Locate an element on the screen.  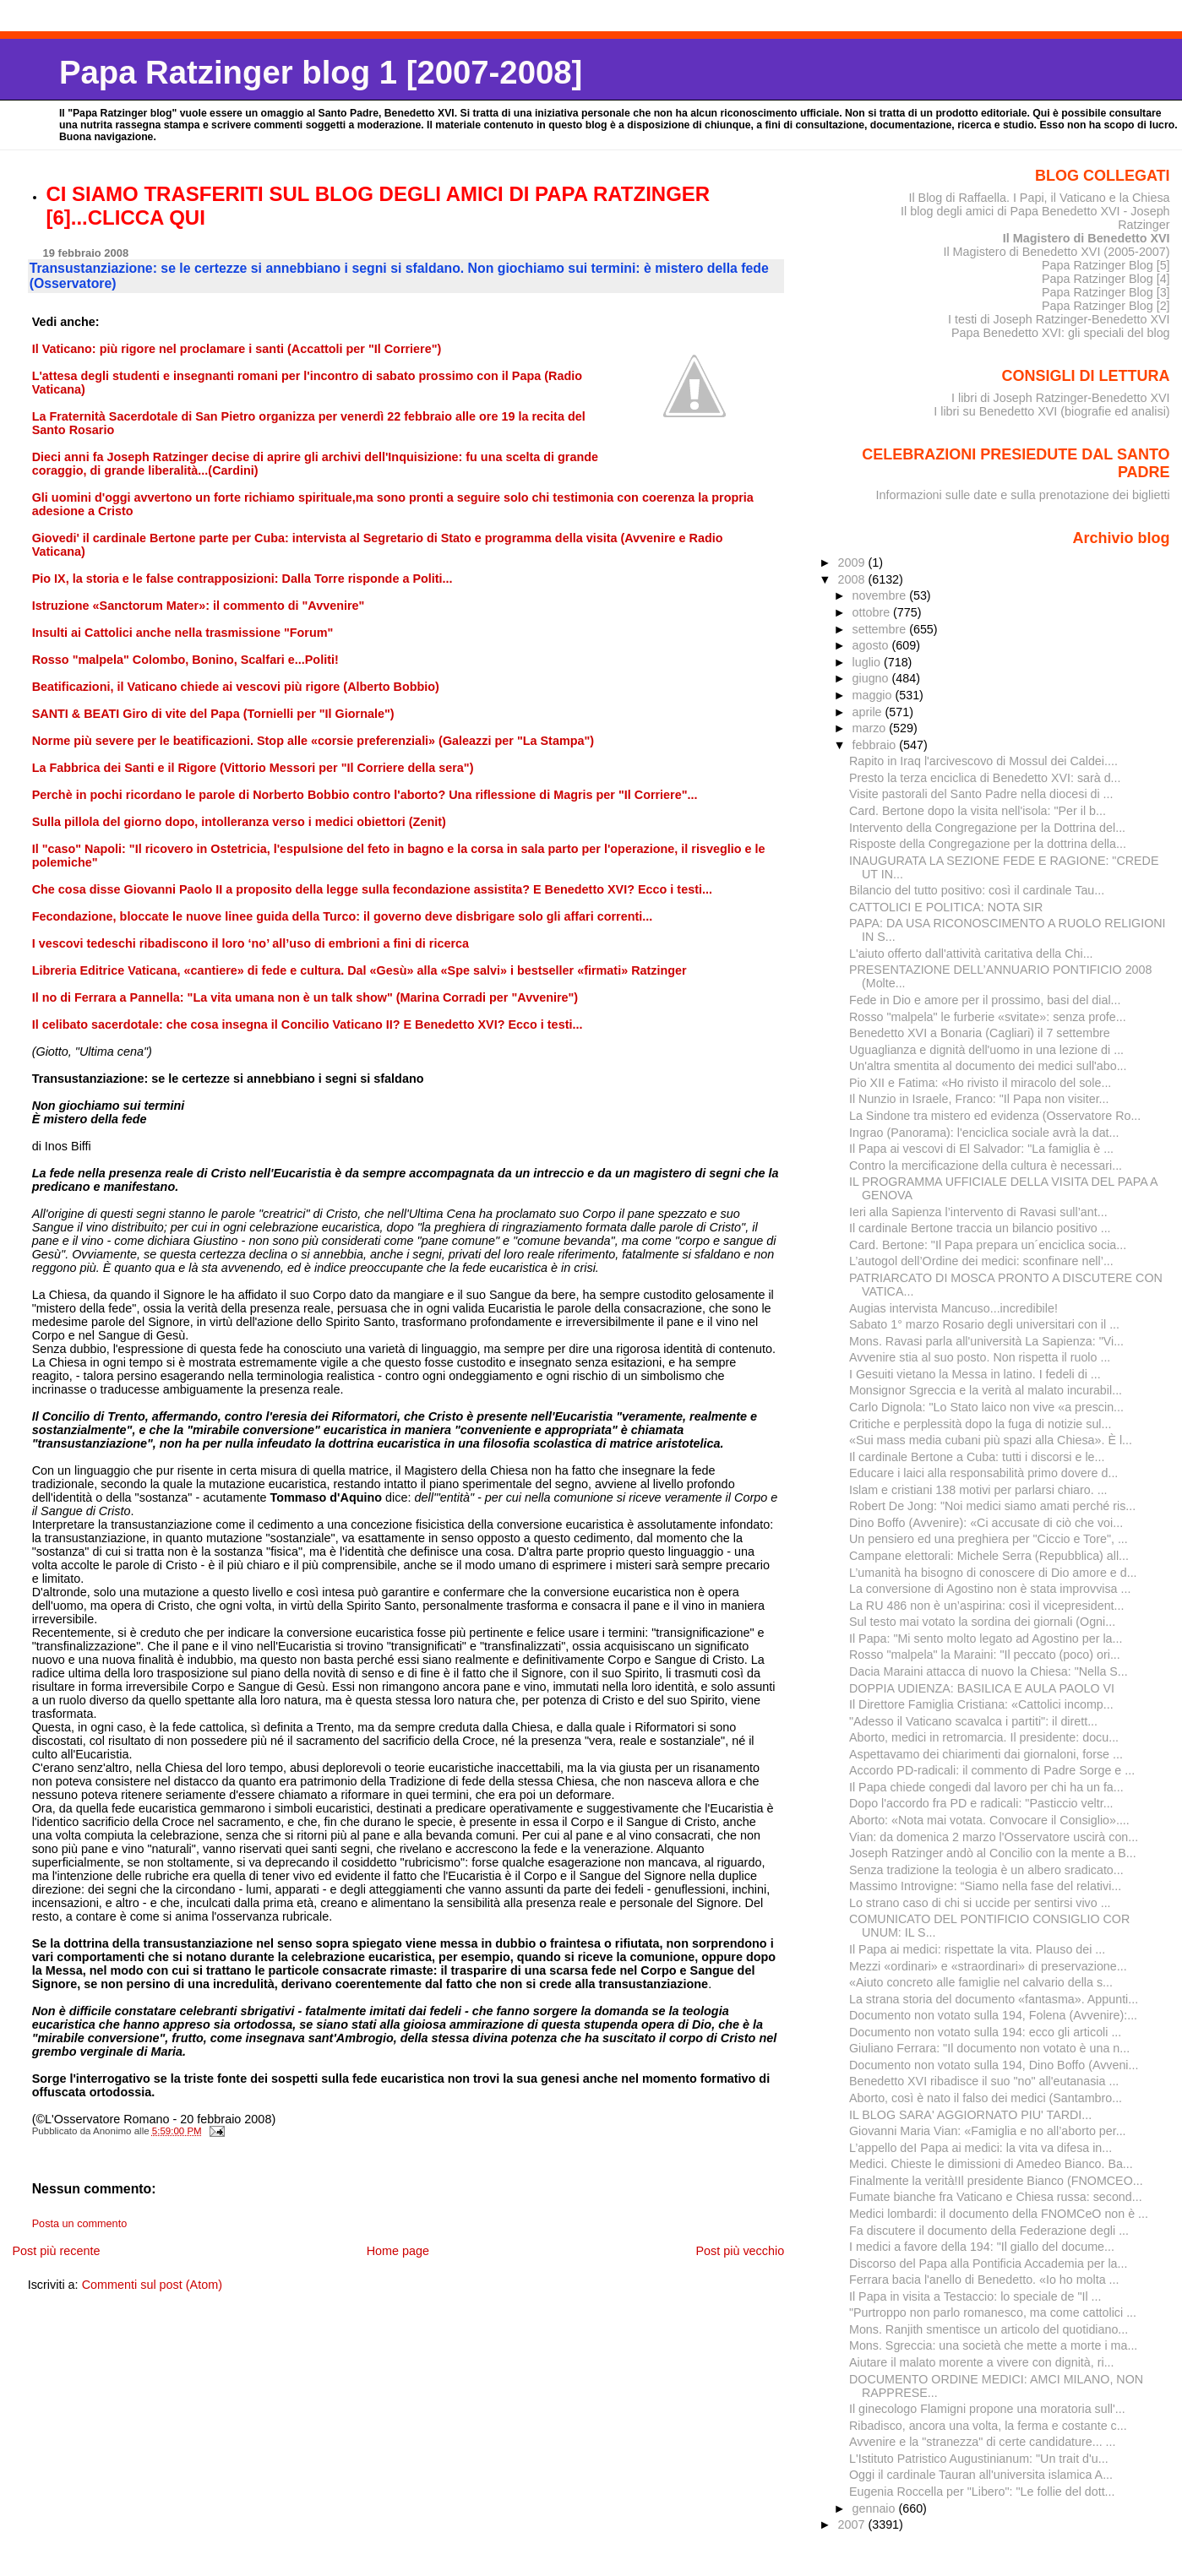
Papa Ratzinger blog 1 [2007-2008] is located at coordinates (320, 72).